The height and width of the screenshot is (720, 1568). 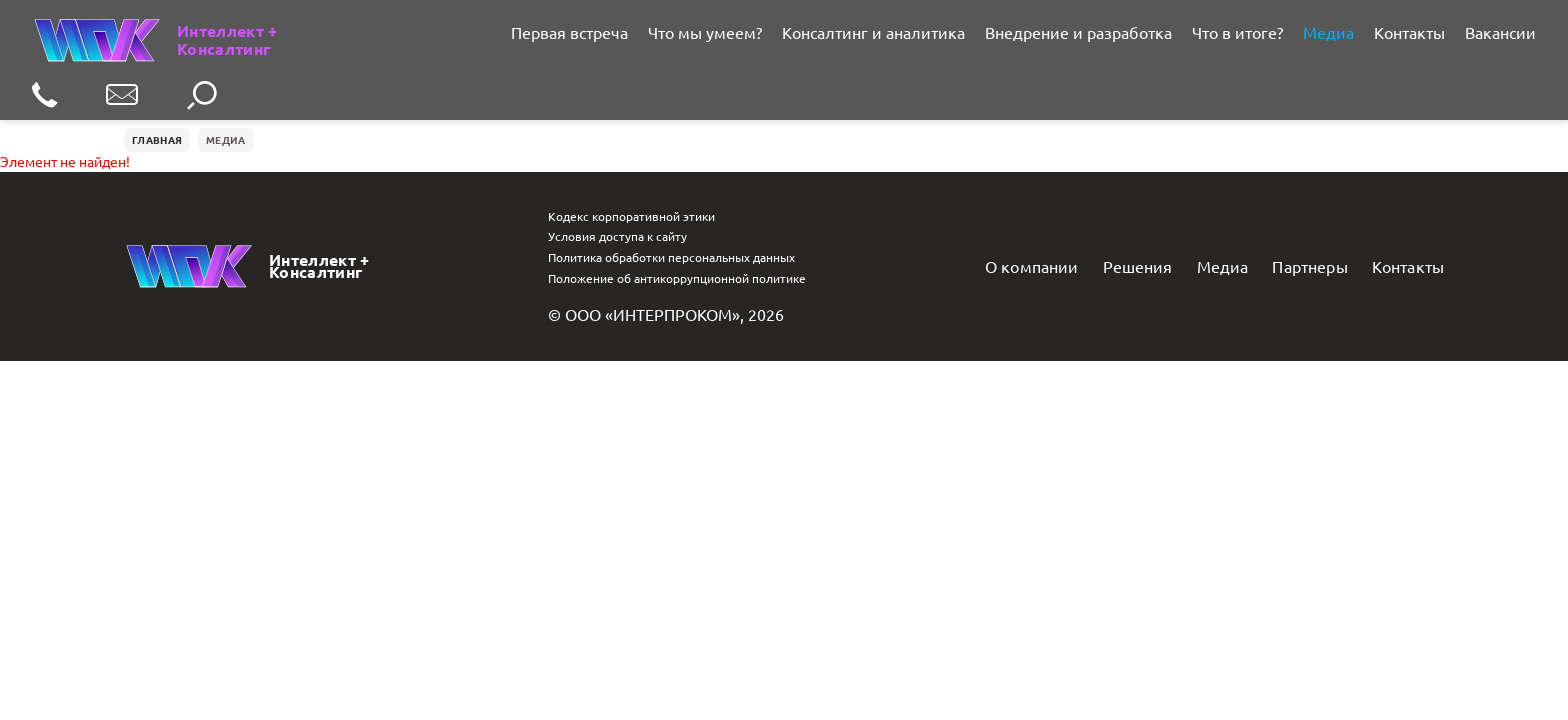 What do you see at coordinates (1309, 266) in the screenshot?
I see `Партнеры` at bounding box center [1309, 266].